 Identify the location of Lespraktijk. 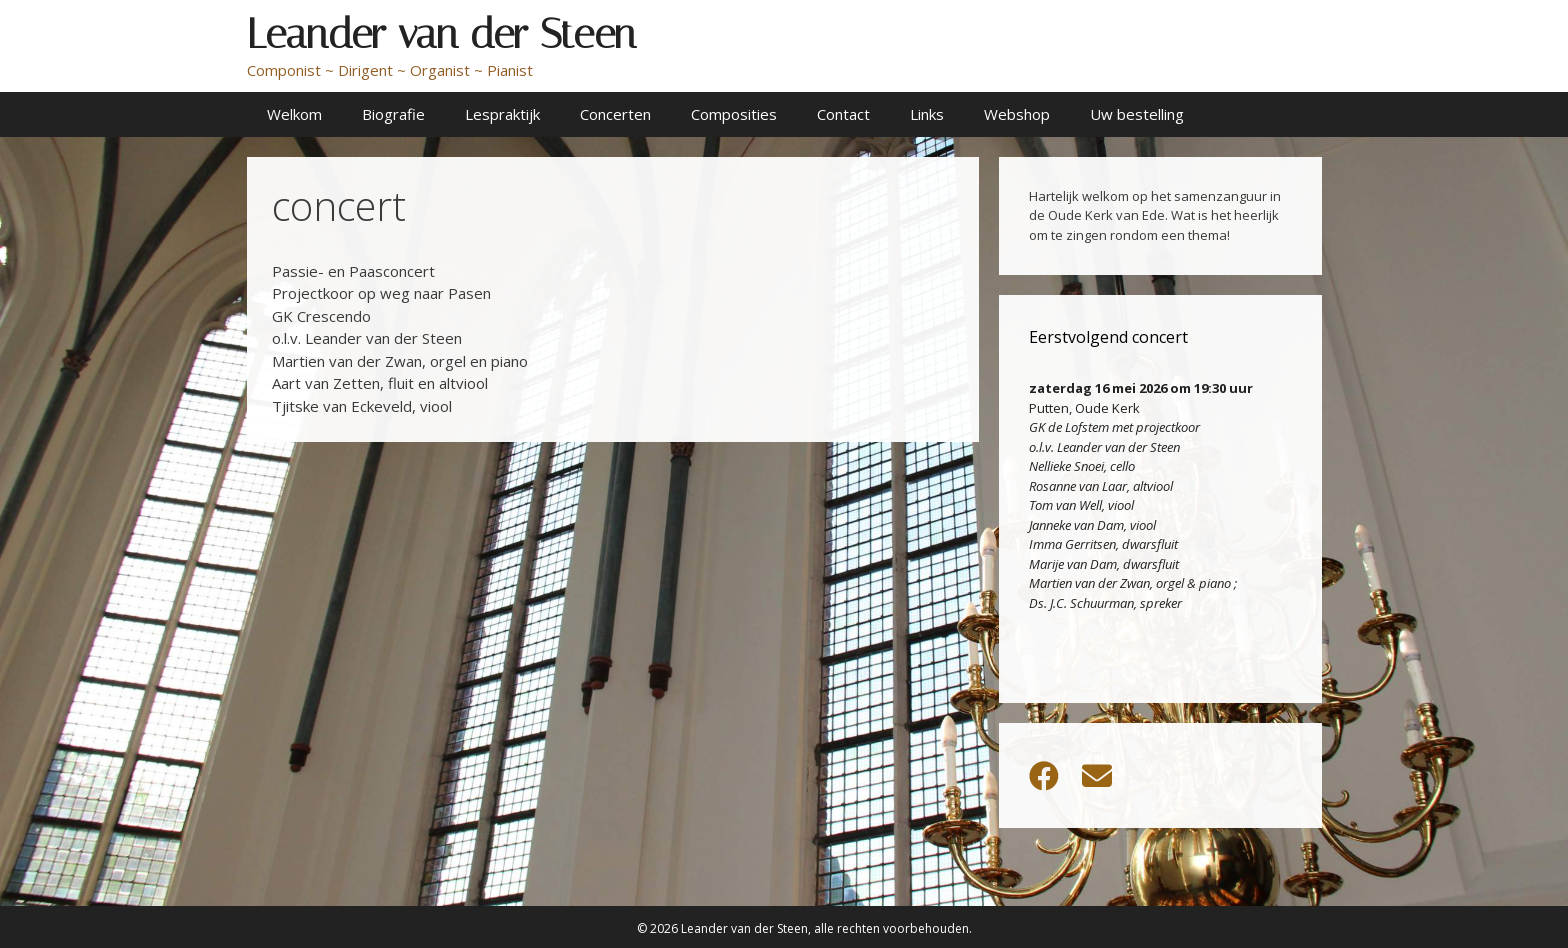
(502, 114).